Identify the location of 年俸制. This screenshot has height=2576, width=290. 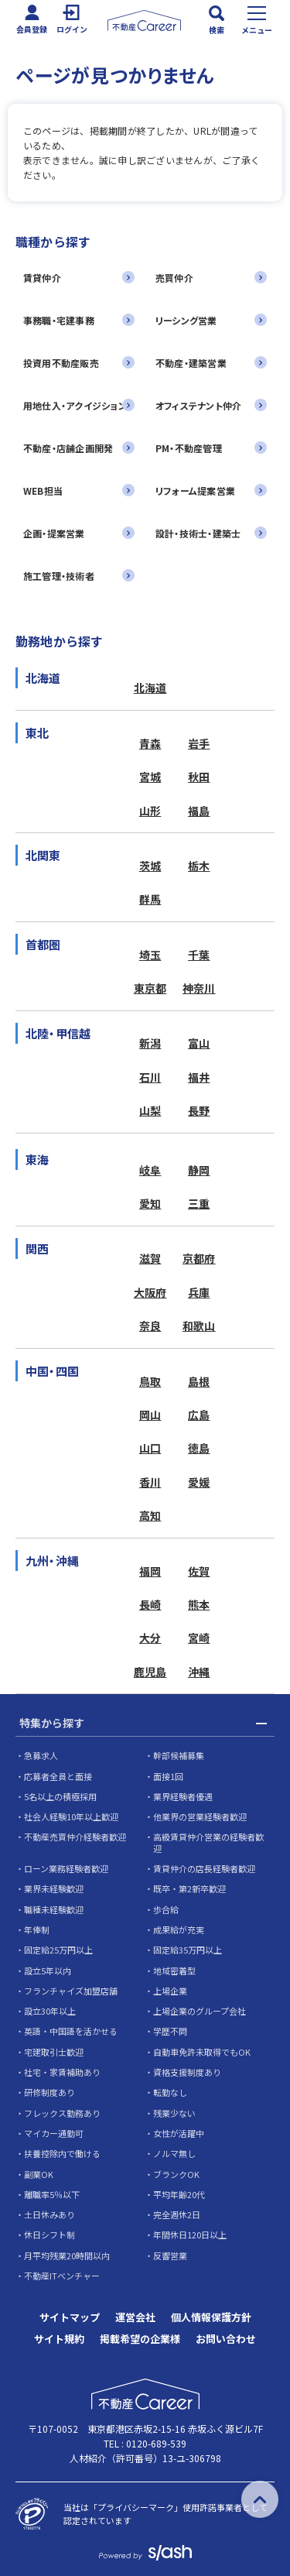
(36, 1929).